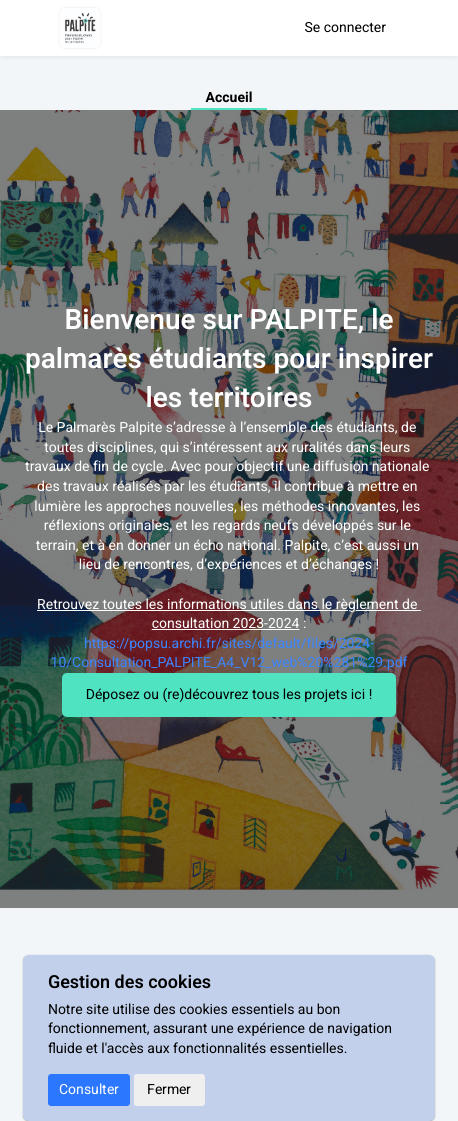  Describe the element at coordinates (229, 545) in the screenshot. I see `[textbox]` at that location.